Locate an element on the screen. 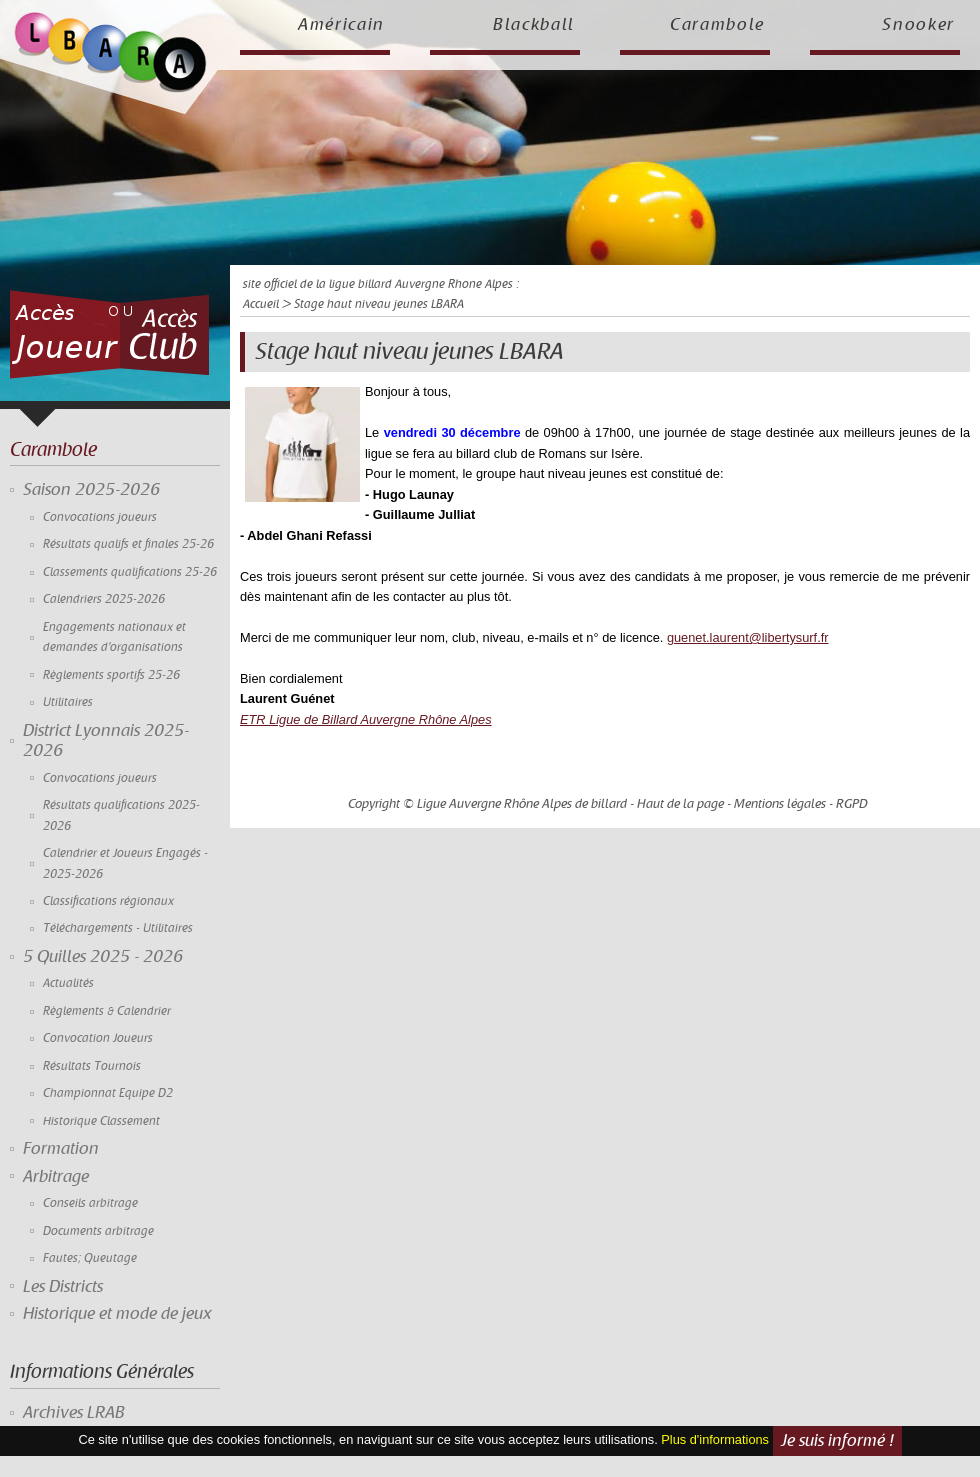 This screenshot has width=980, height=1477. 5 Quilles 2025 - 2026 is located at coordinates (103, 957).